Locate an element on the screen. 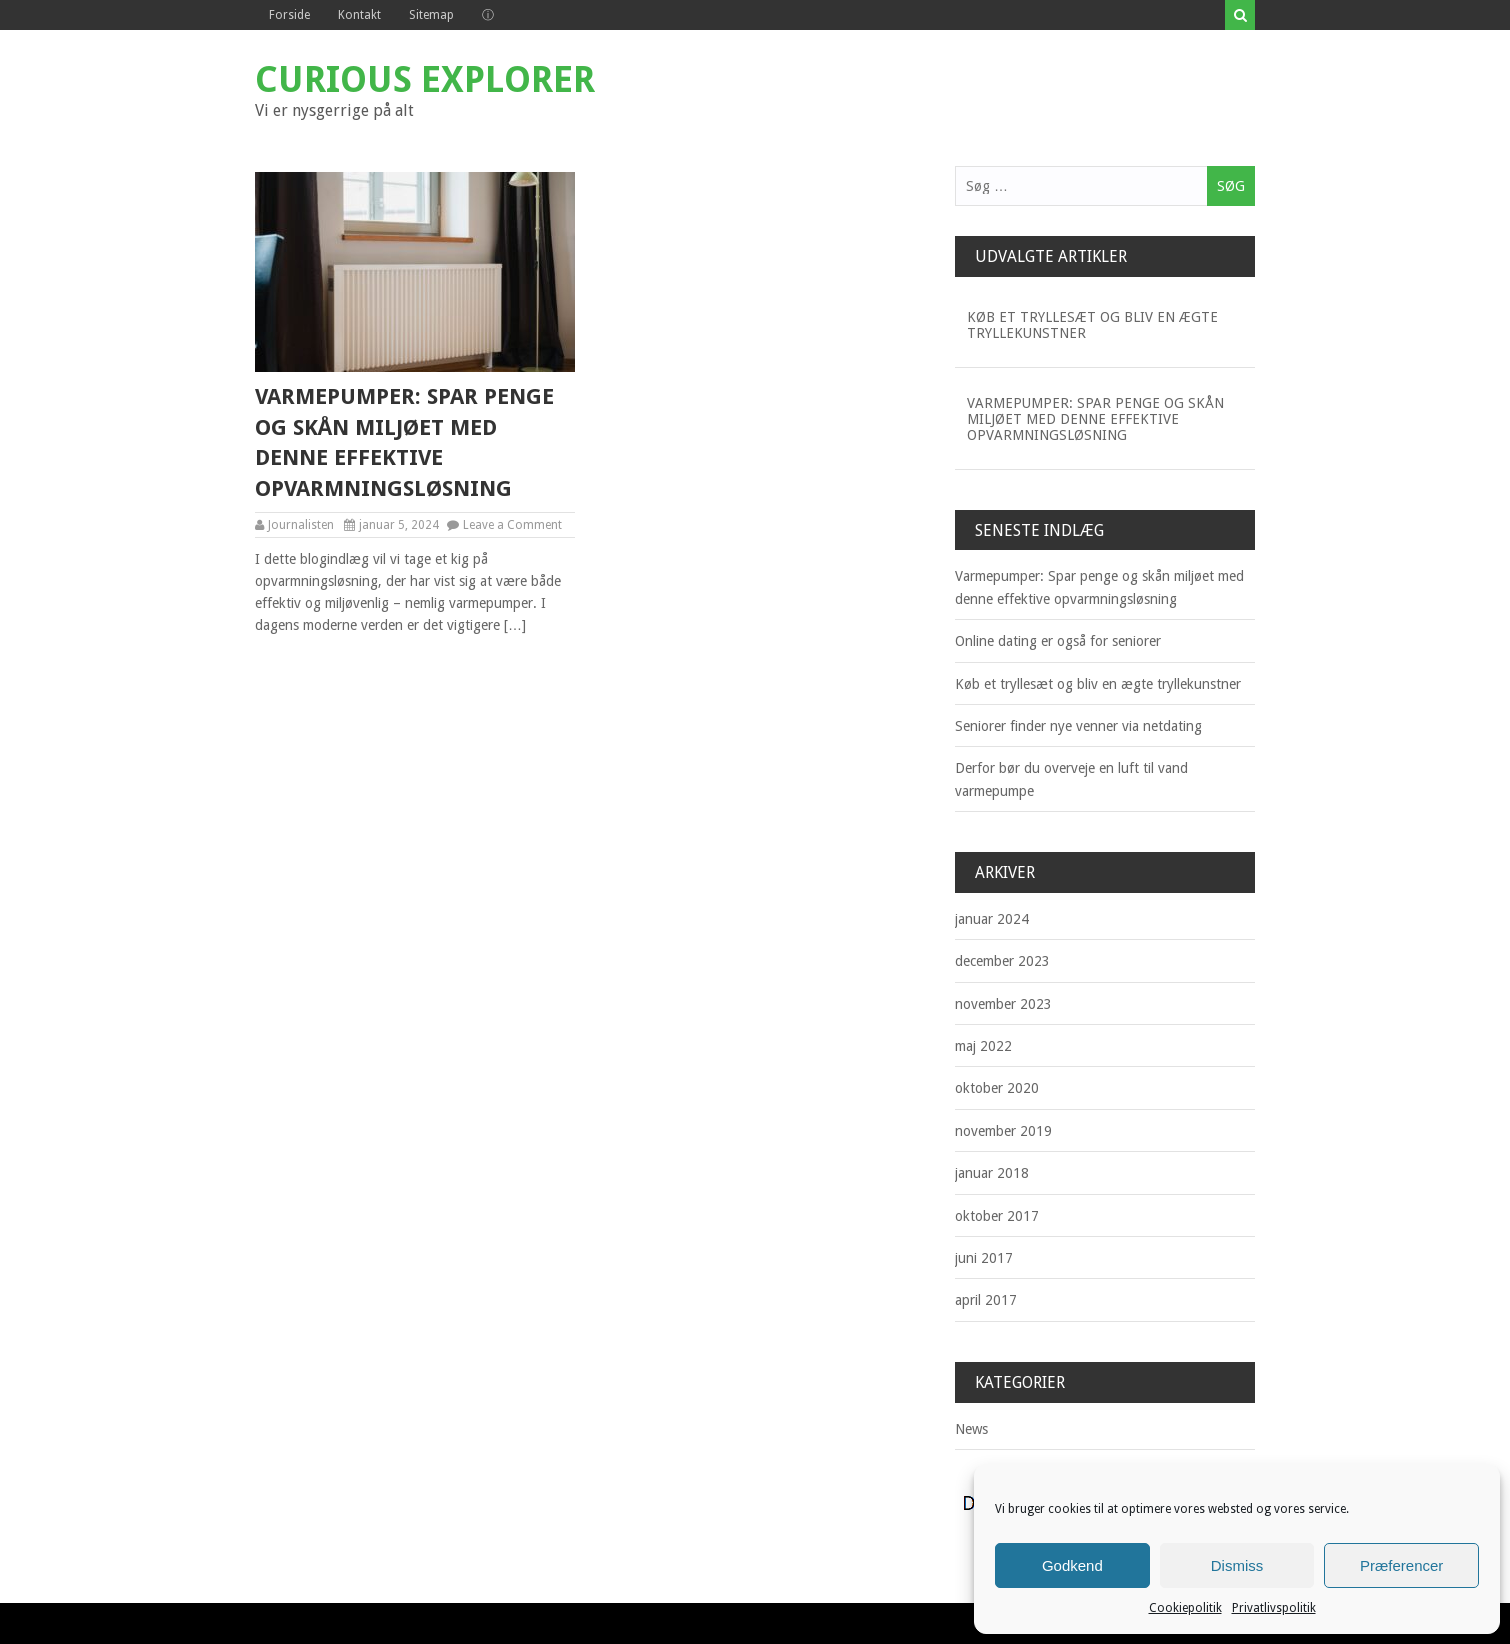 The image size is (1510, 1644). Curious Explorer is located at coordinates (425, 79).